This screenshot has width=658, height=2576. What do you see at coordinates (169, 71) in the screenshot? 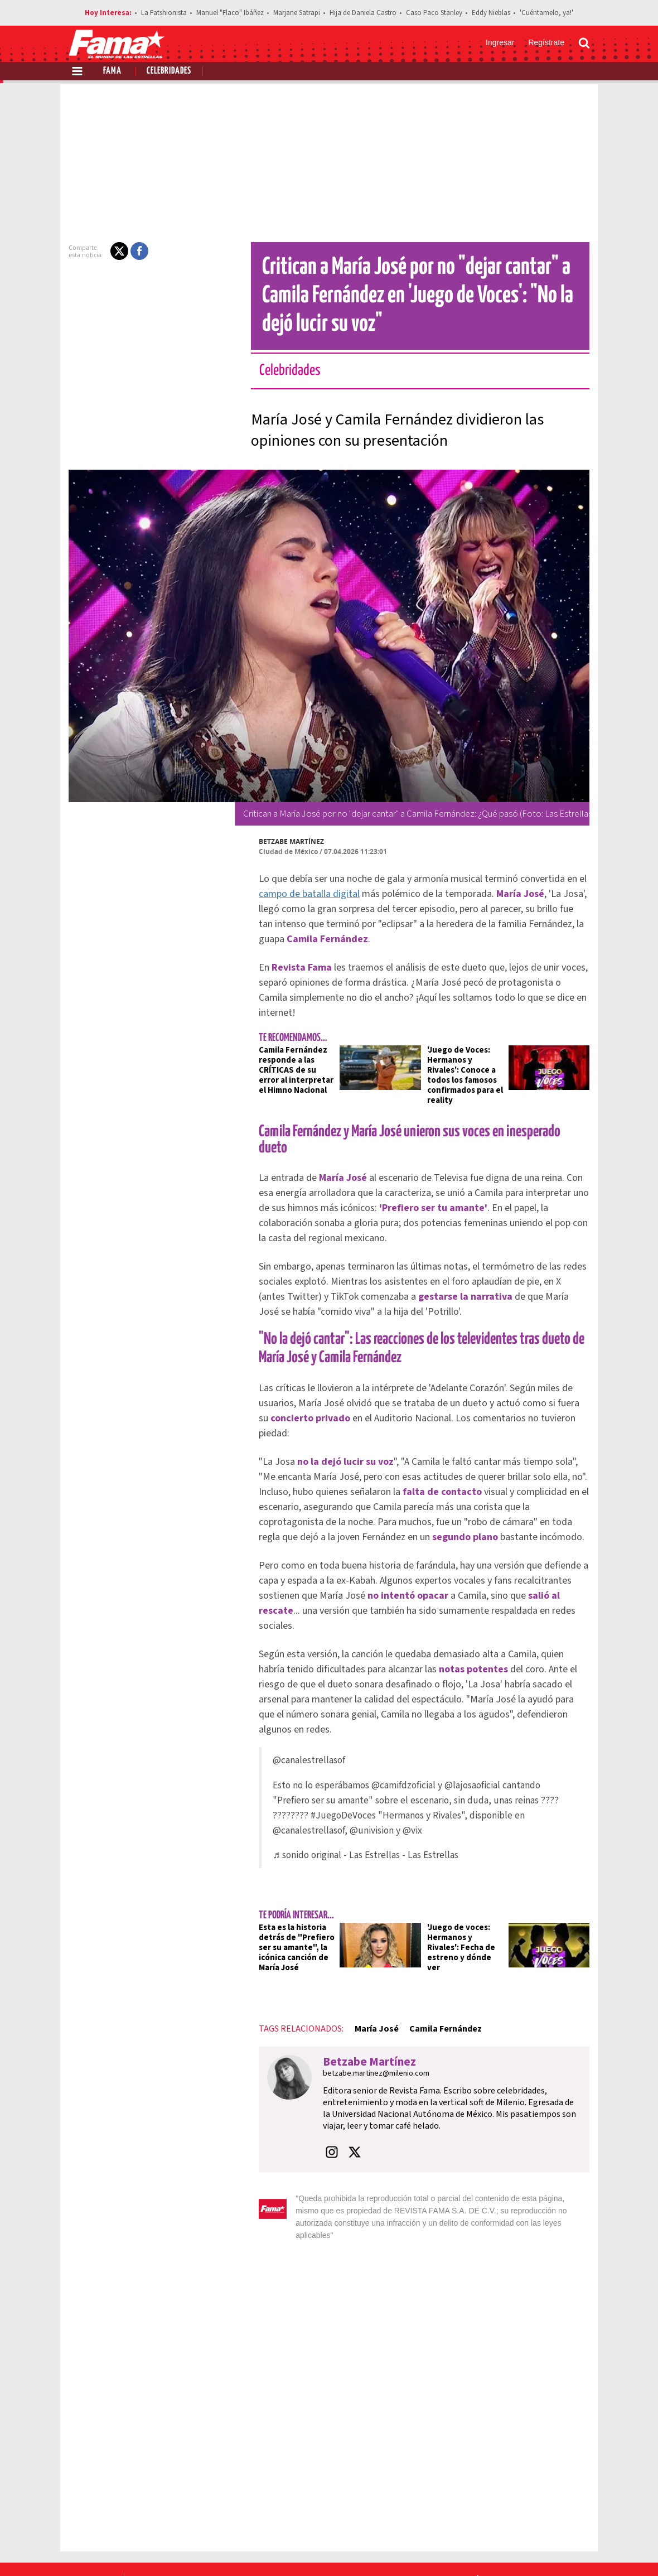
I see `Celebridades` at bounding box center [169, 71].